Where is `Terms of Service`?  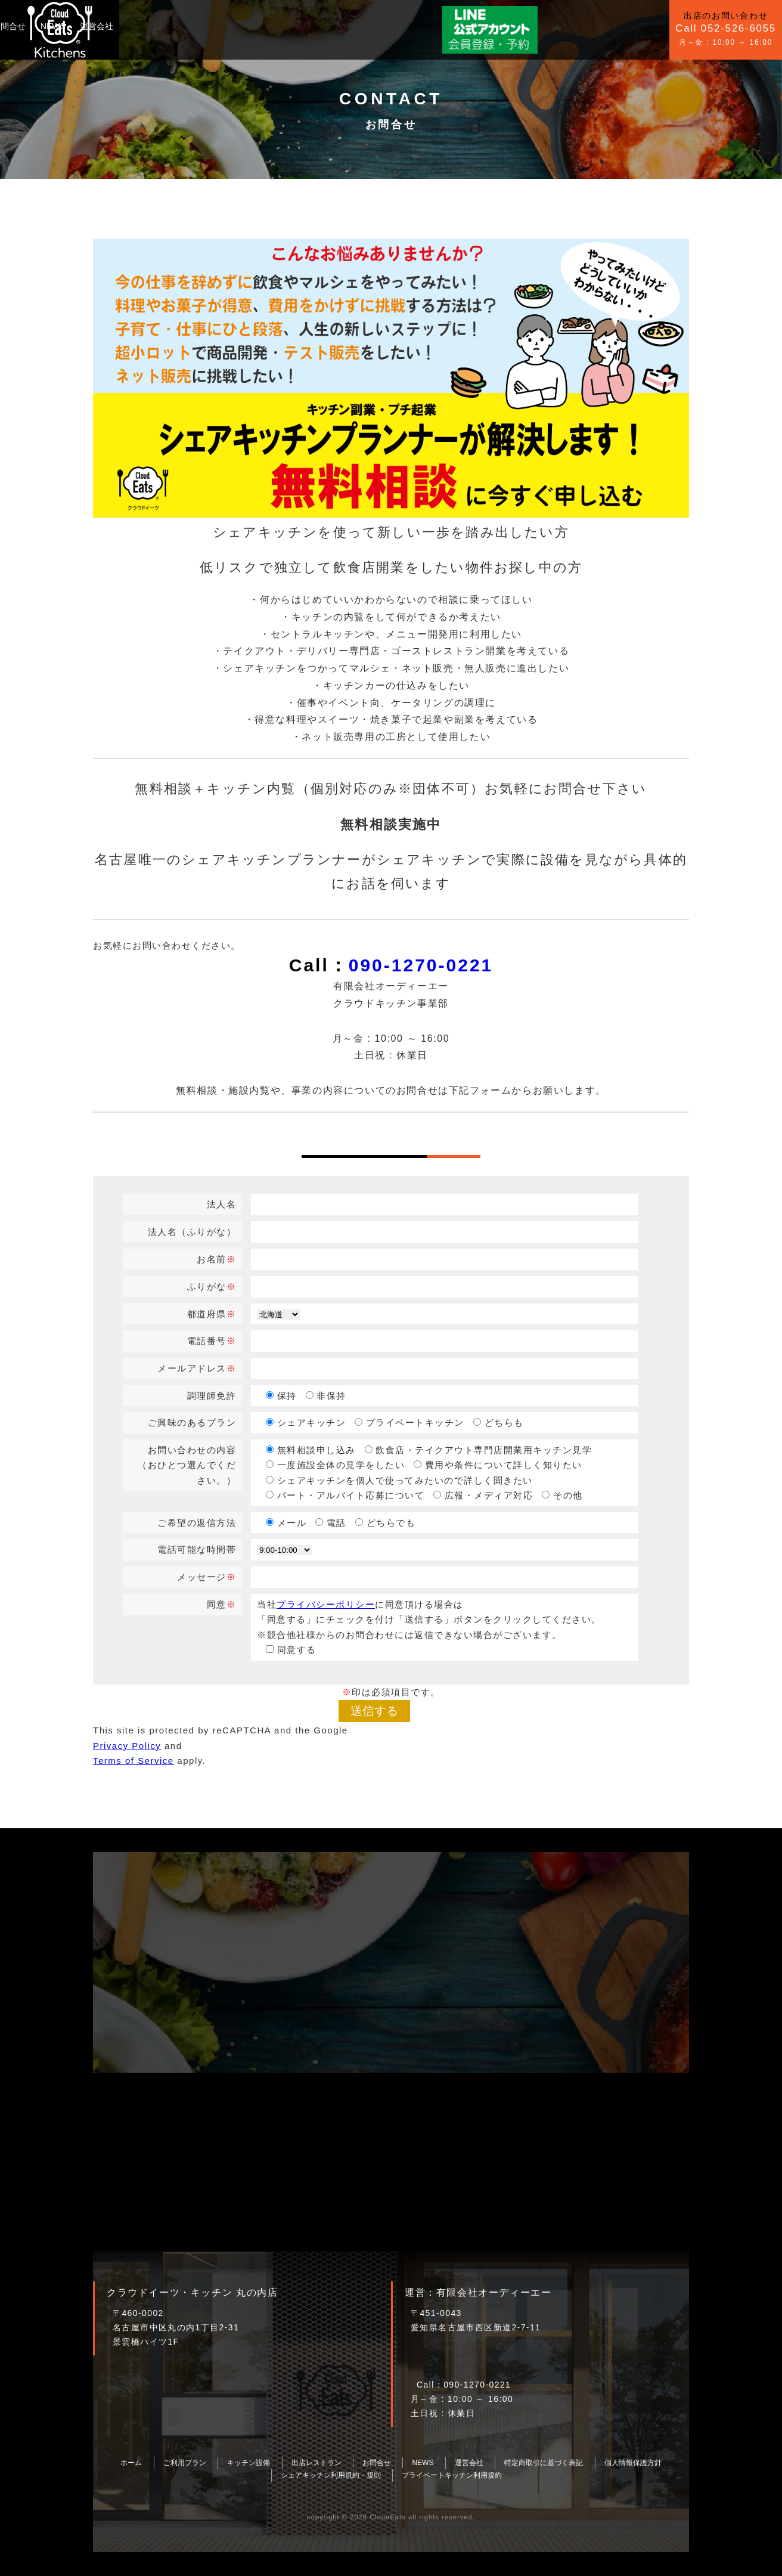 Terms of Service is located at coordinates (133, 1760).